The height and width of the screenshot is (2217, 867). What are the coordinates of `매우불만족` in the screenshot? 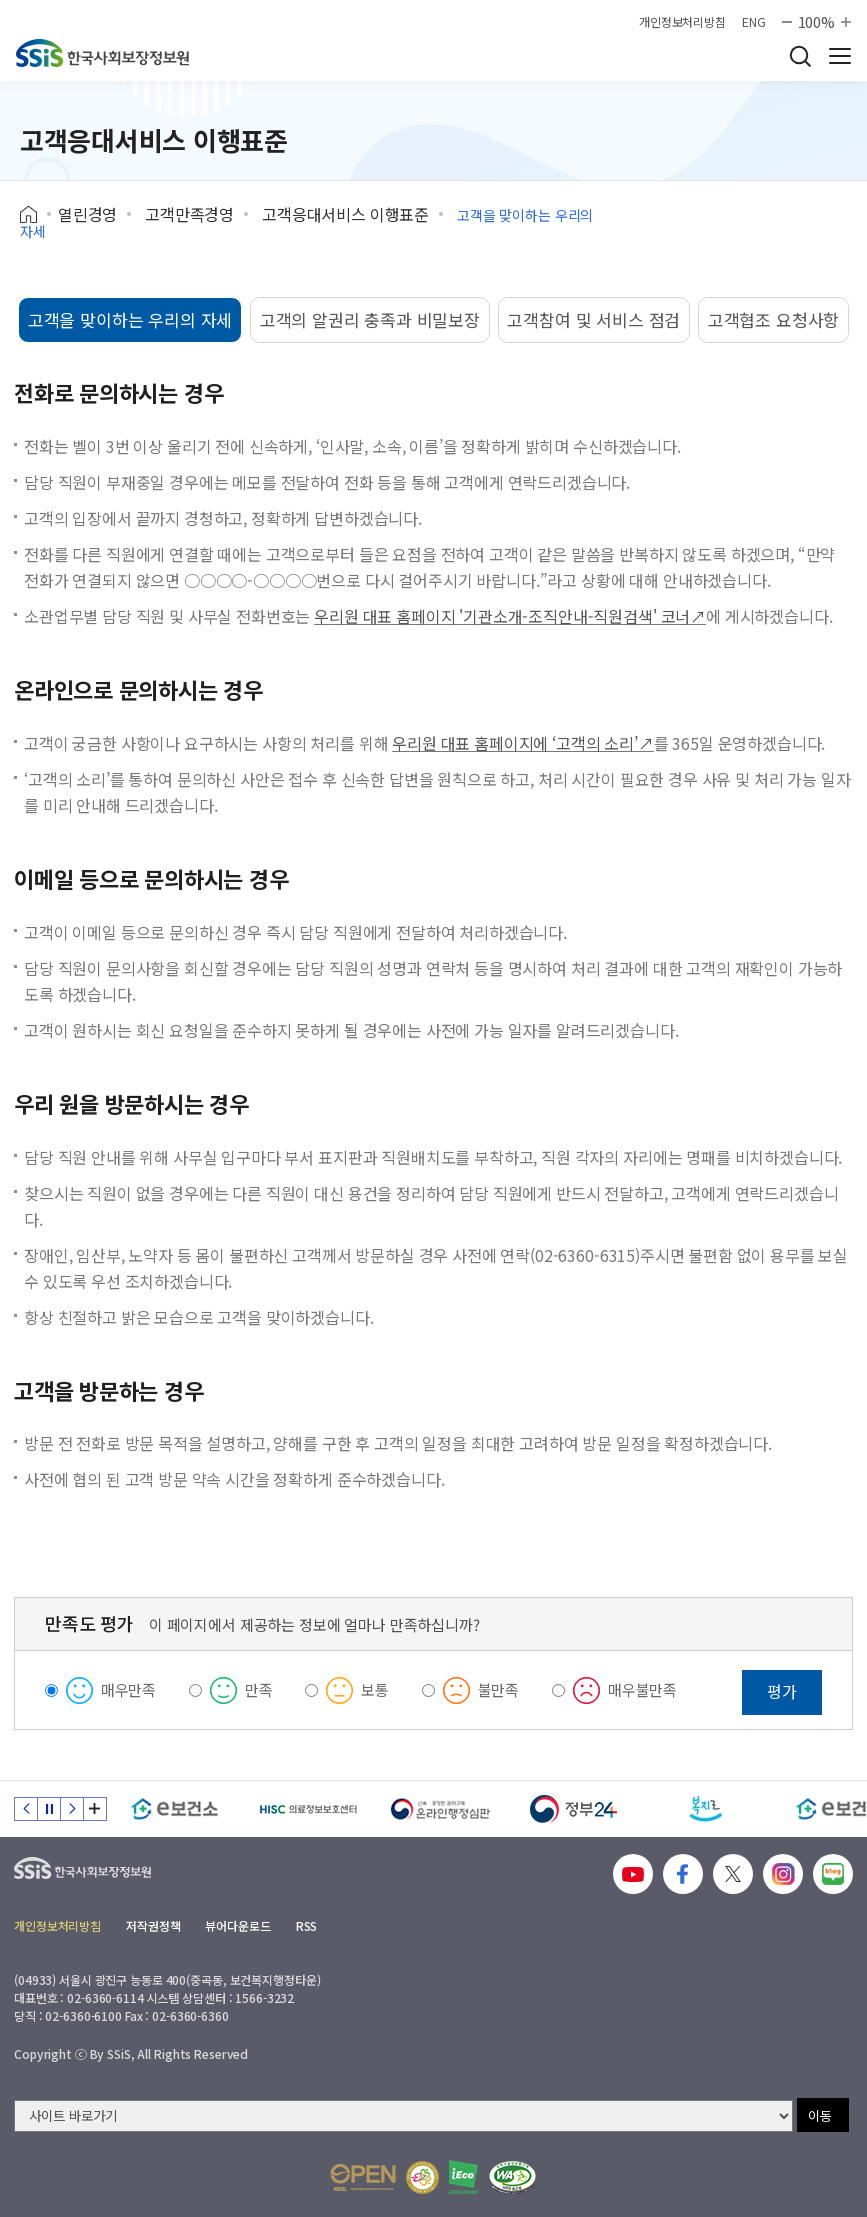 It's located at (642, 1689).